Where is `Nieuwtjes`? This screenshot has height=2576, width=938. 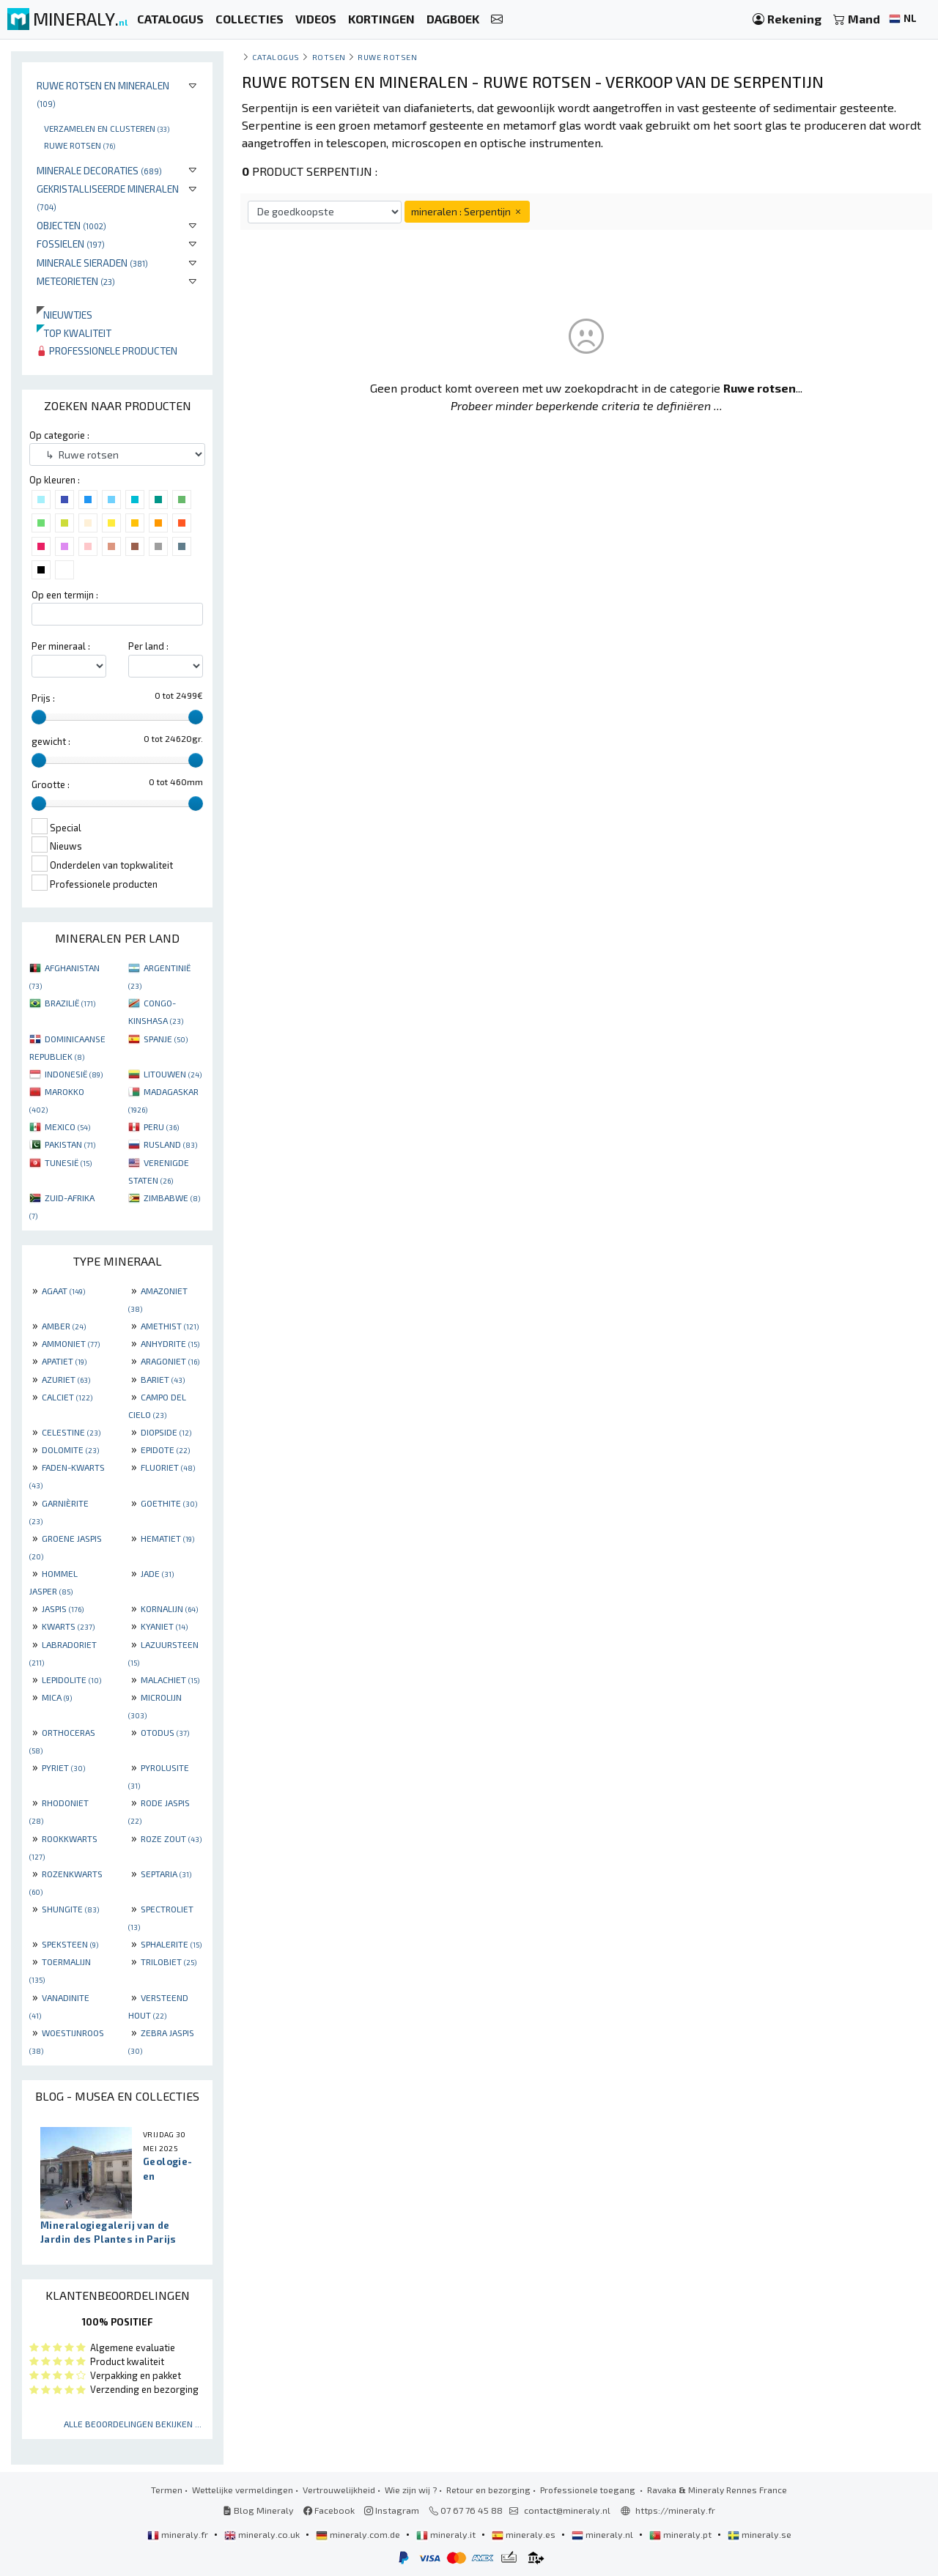 Nieuwtjes is located at coordinates (64, 314).